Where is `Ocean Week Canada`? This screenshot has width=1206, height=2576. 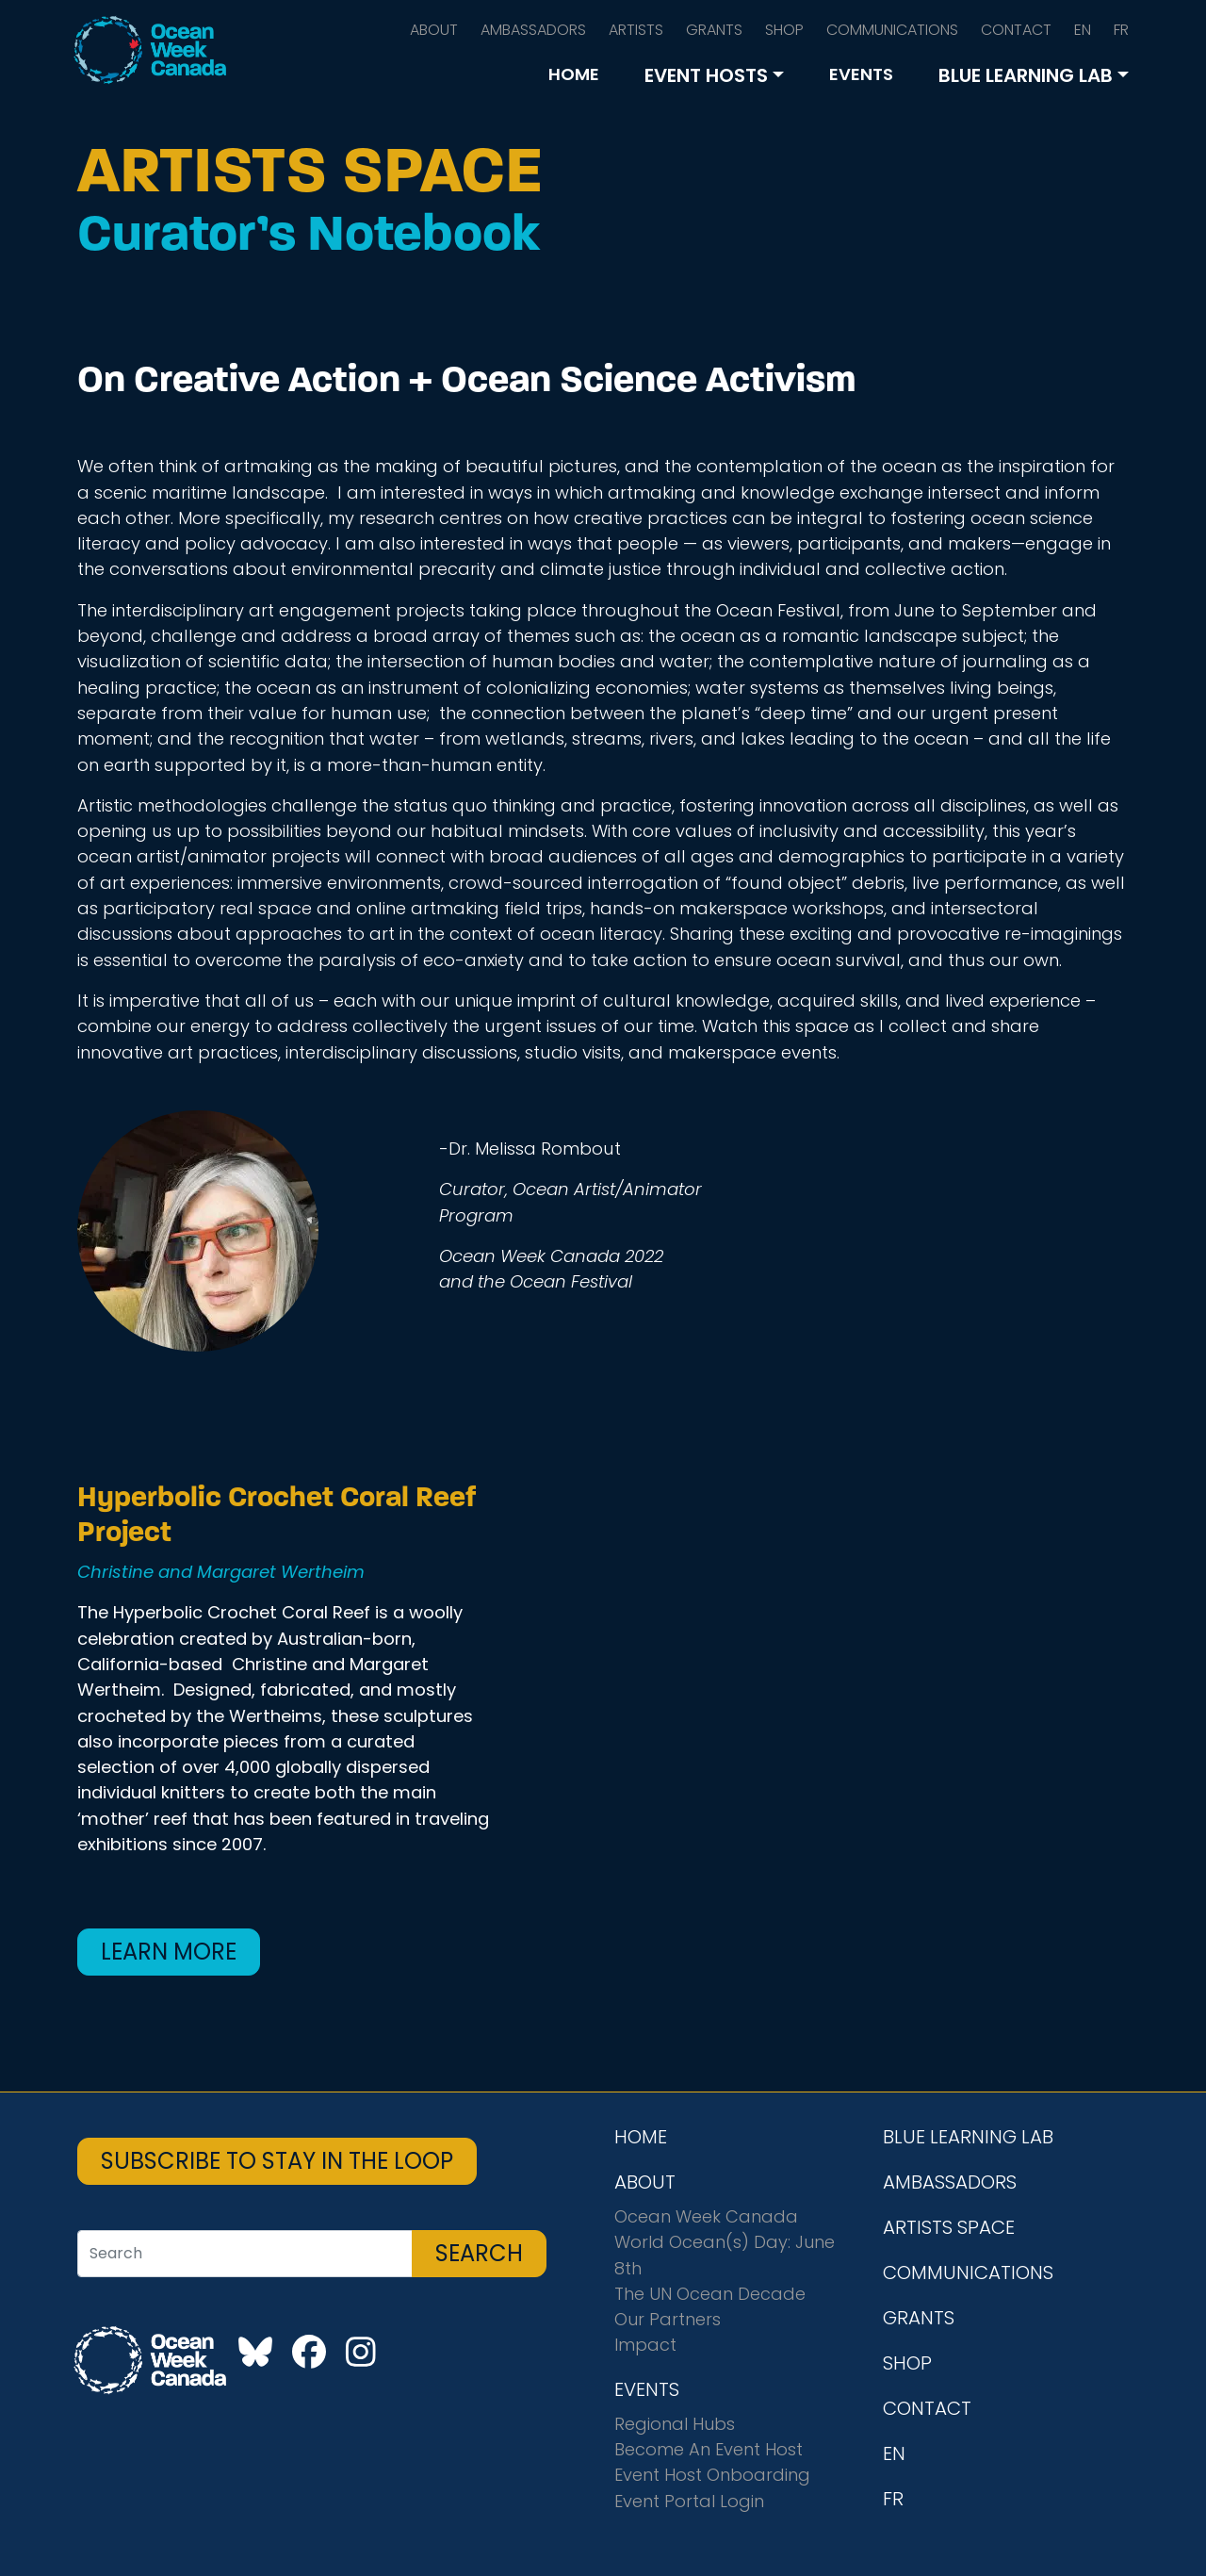
Ocean Week Canada is located at coordinates (706, 2216).